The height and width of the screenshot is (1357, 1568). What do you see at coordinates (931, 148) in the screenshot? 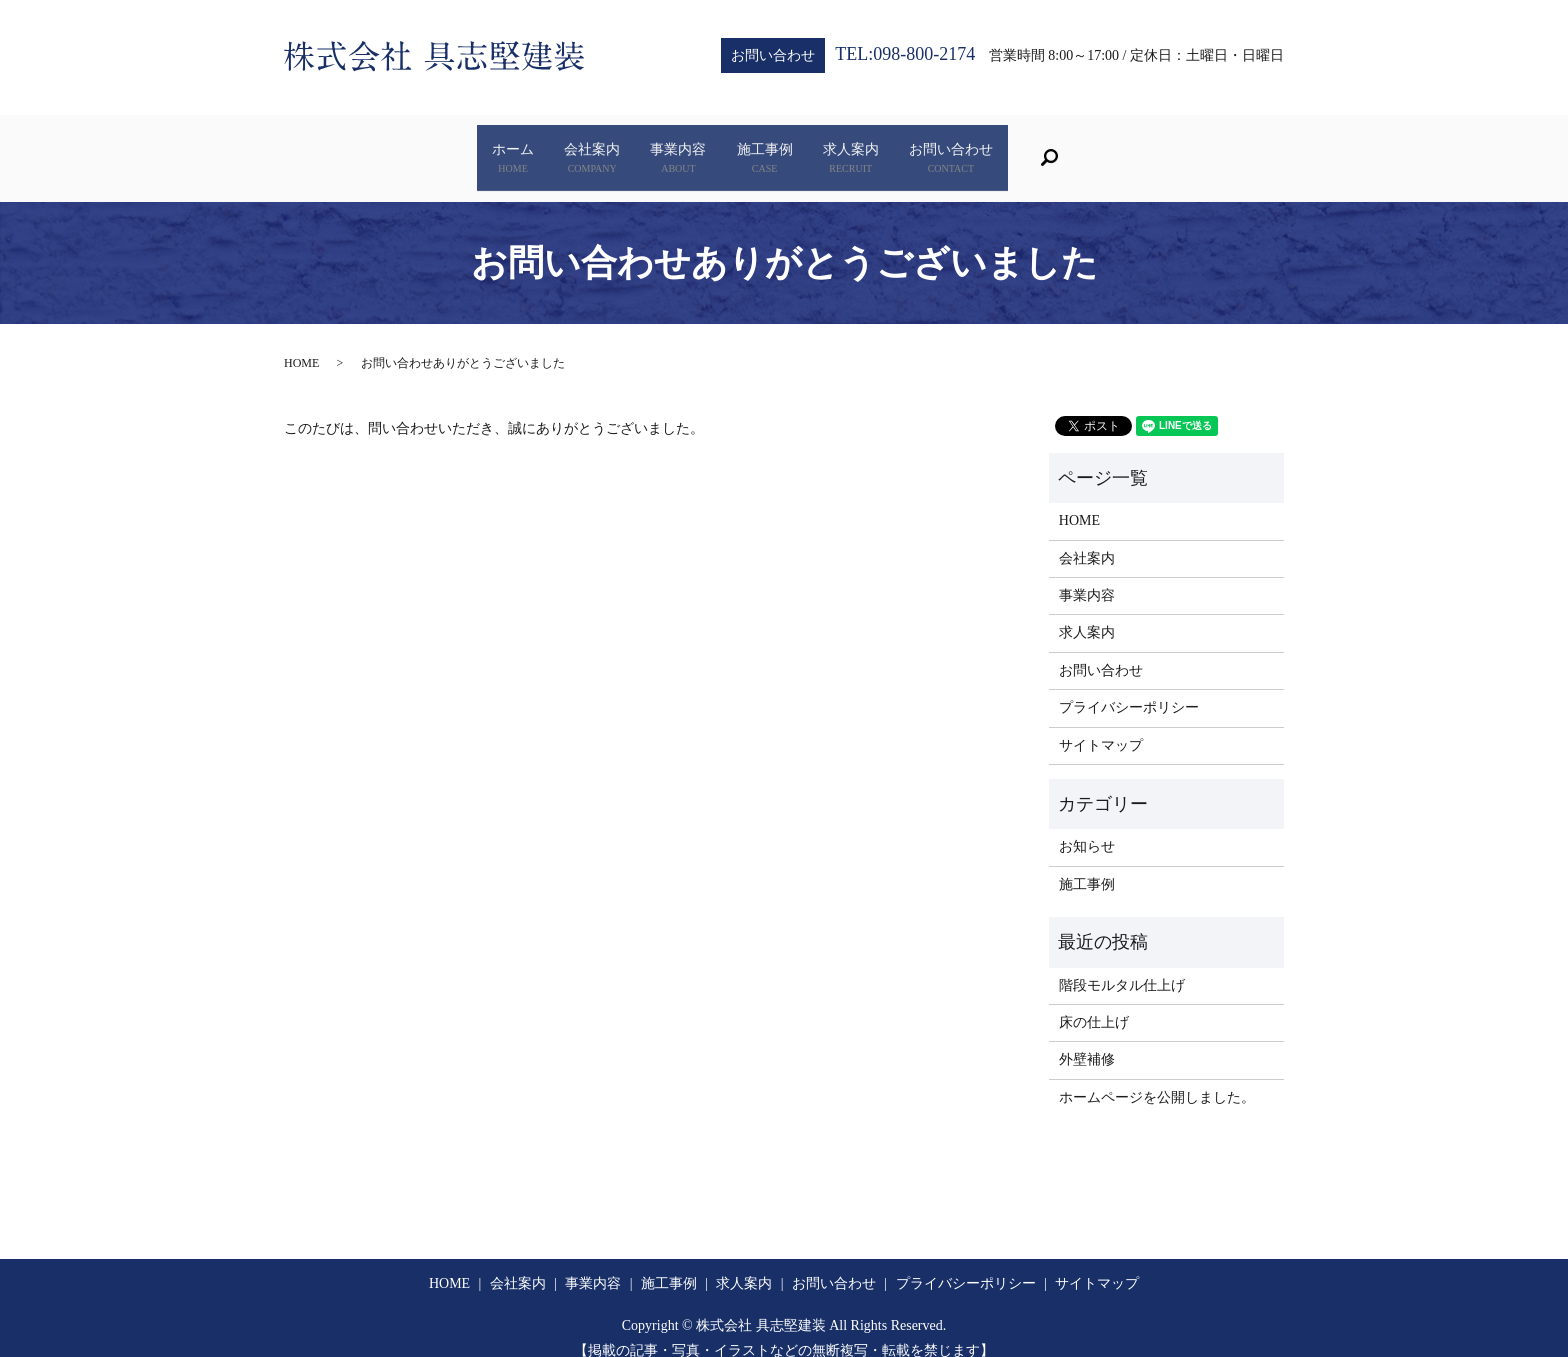
I see `求人案内` at bounding box center [931, 148].